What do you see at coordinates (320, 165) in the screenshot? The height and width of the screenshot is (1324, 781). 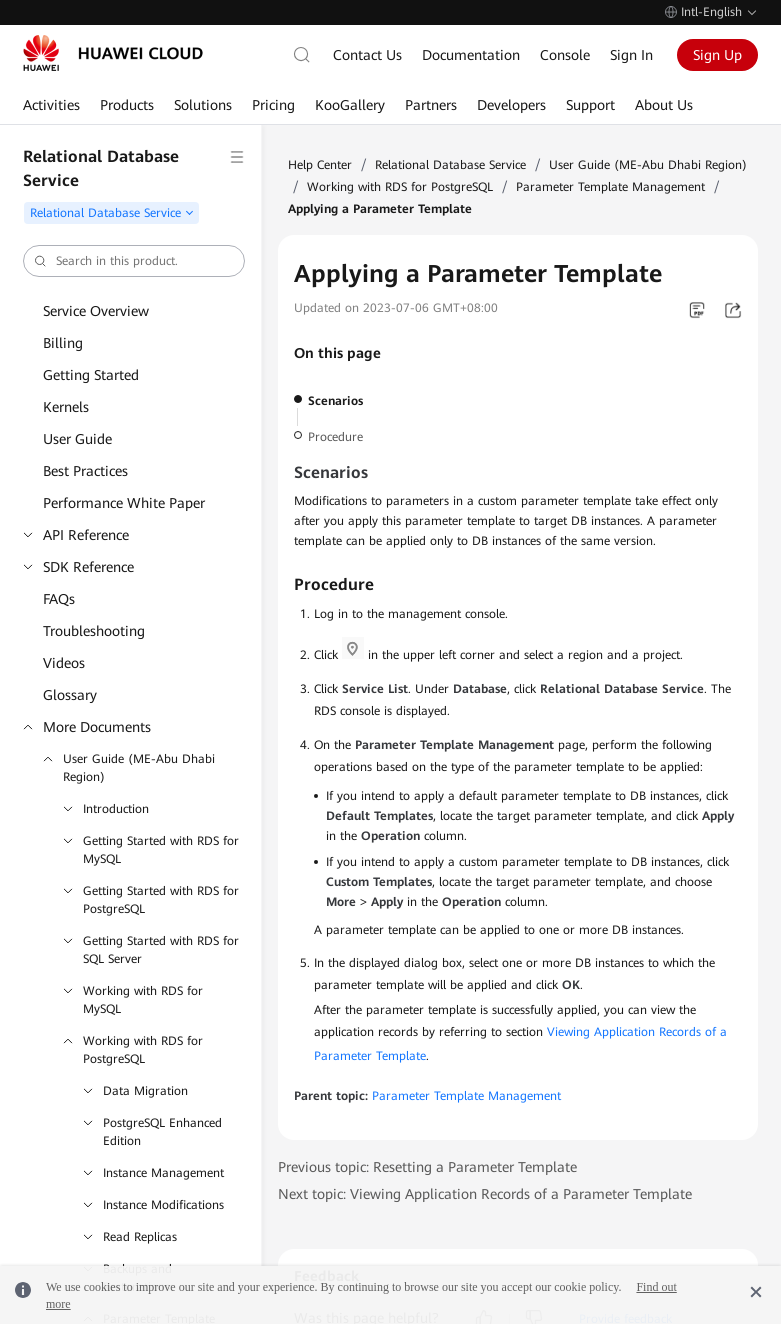 I see `Help Center` at bounding box center [320, 165].